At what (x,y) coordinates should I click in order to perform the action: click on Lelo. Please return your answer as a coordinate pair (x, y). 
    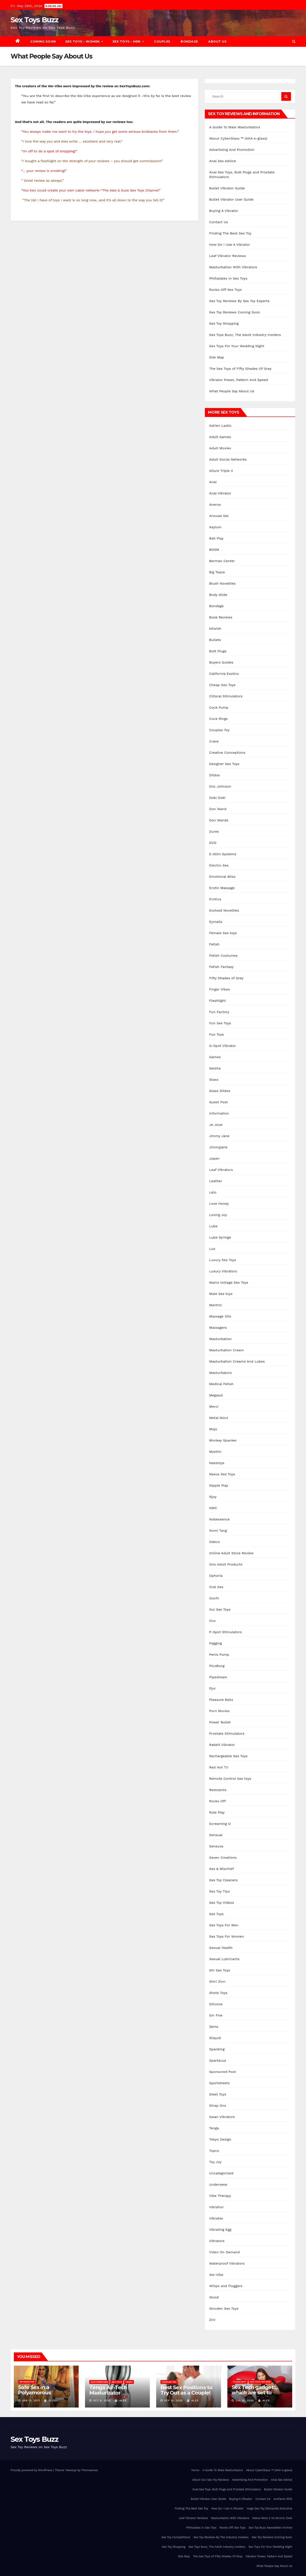
    Looking at the image, I should click on (212, 1192).